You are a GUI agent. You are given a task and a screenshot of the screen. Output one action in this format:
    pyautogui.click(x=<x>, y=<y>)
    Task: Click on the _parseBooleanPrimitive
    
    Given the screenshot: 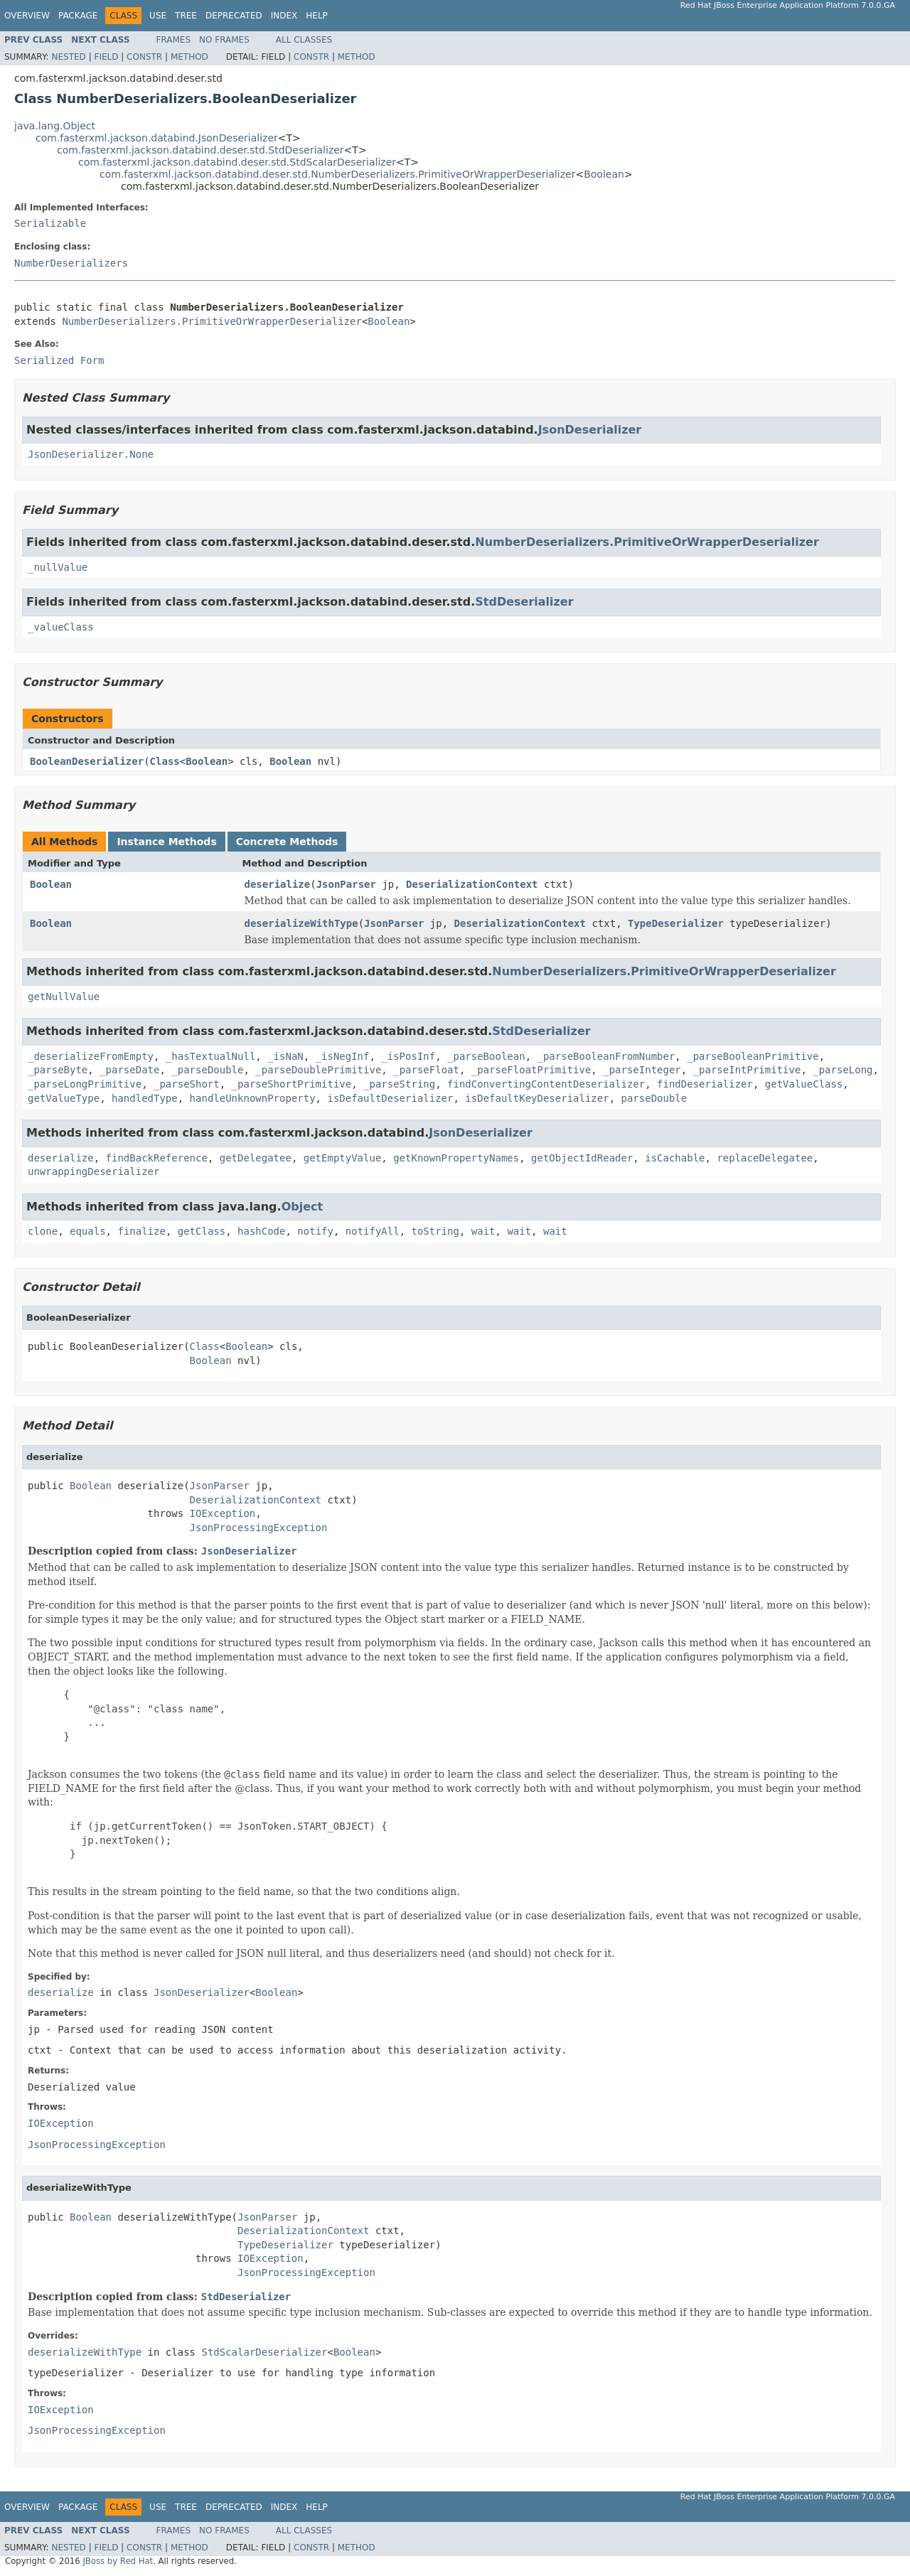 What is the action you would take?
    pyautogui.click(x=752, y=1056)
    